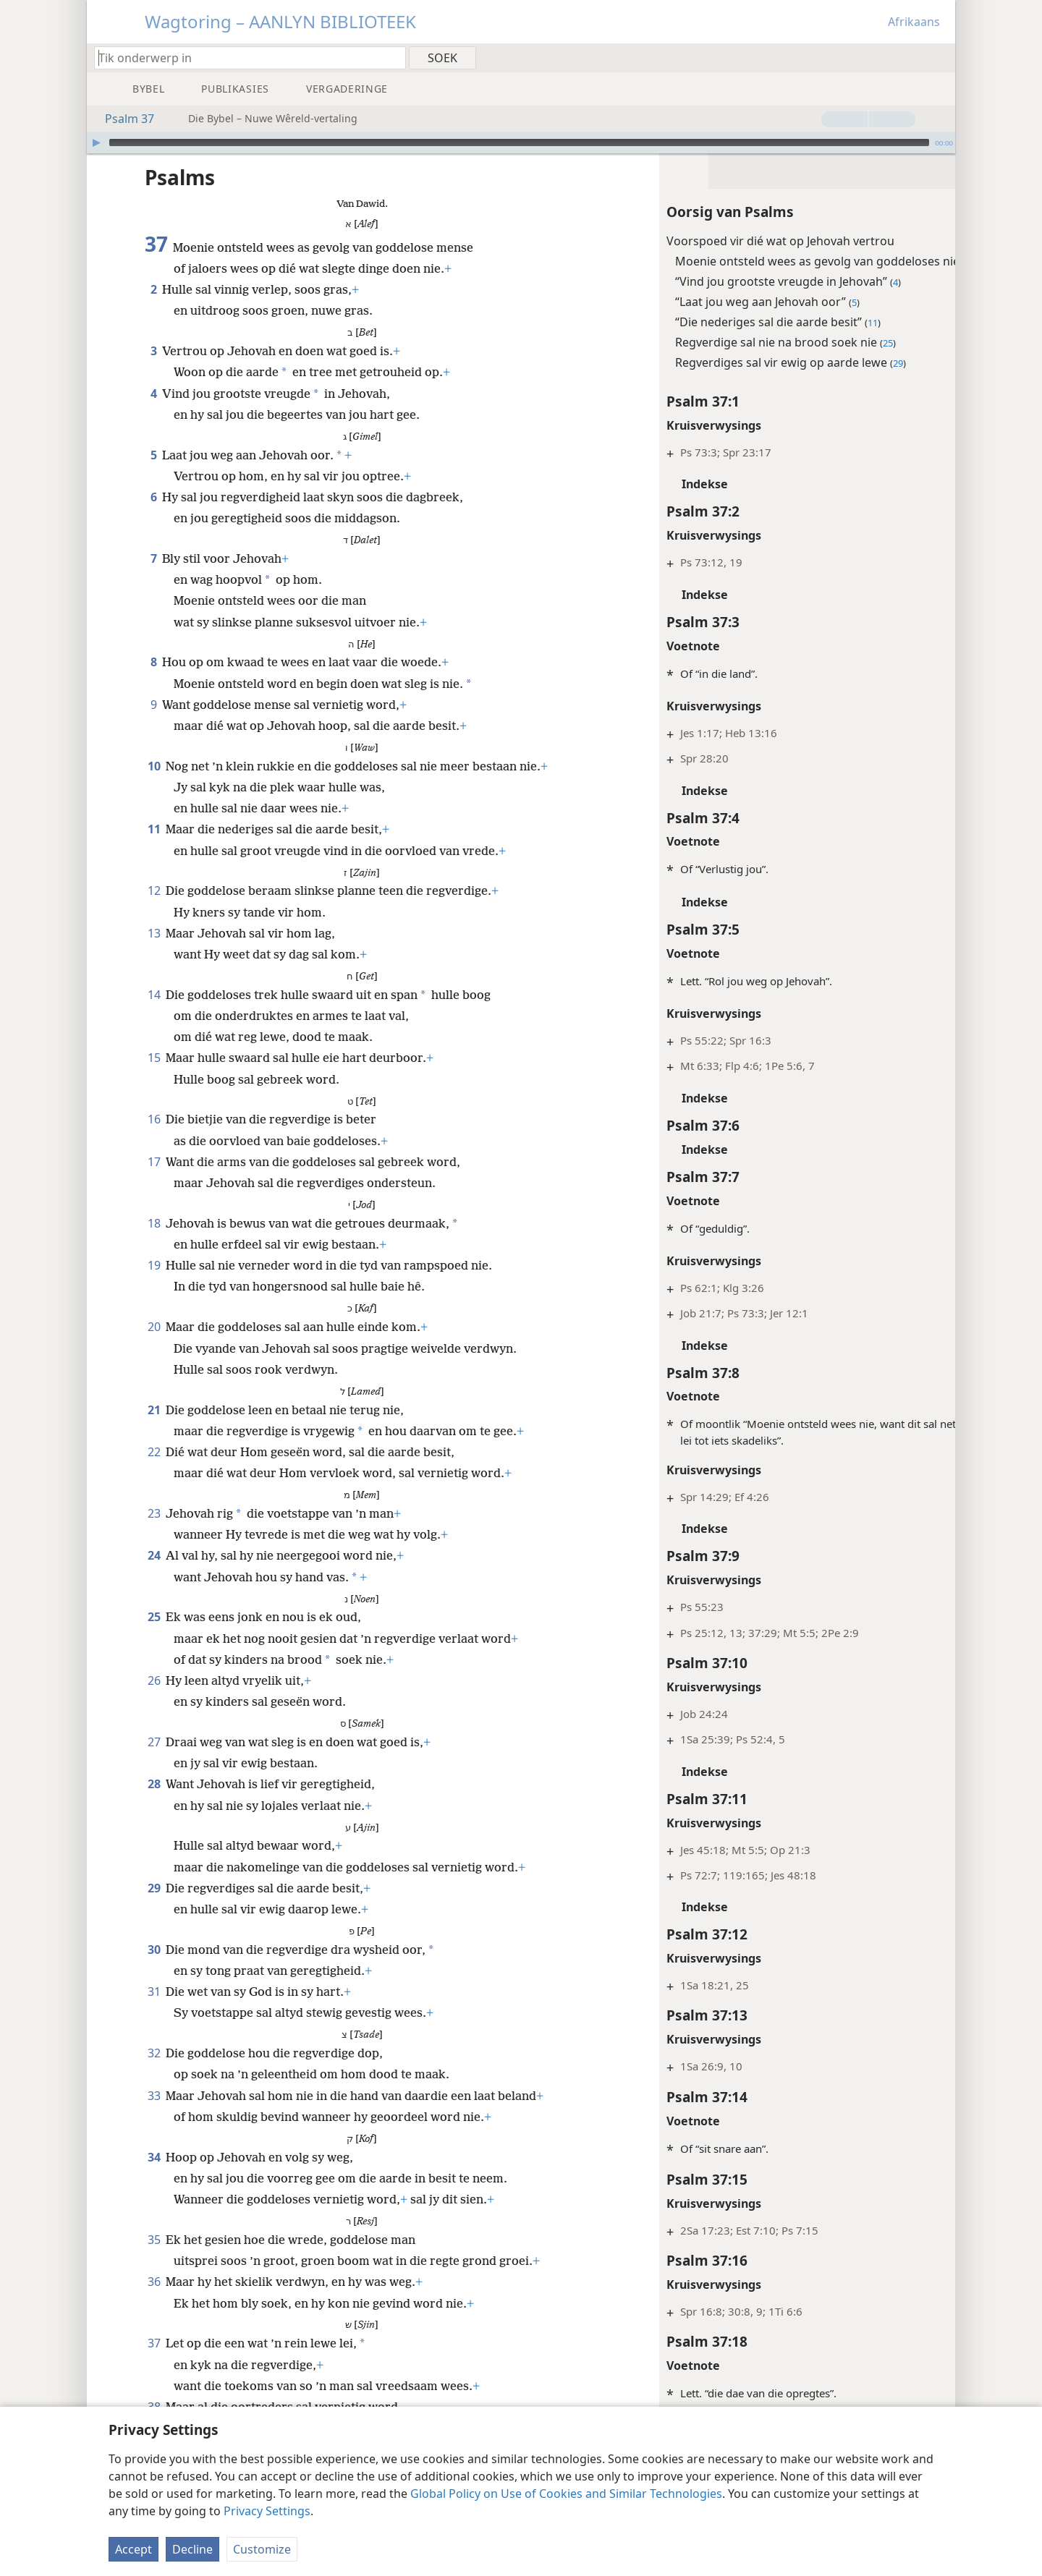  I want to click on Customize, so click(262, 2549).